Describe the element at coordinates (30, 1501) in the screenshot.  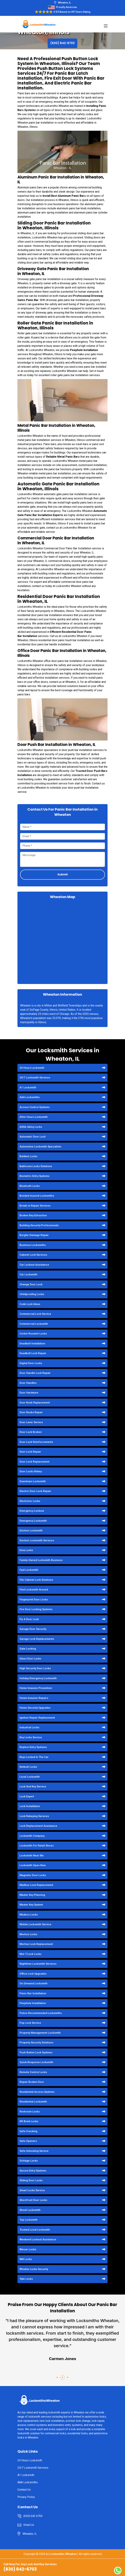
I see `Electronic Locks` at that location.